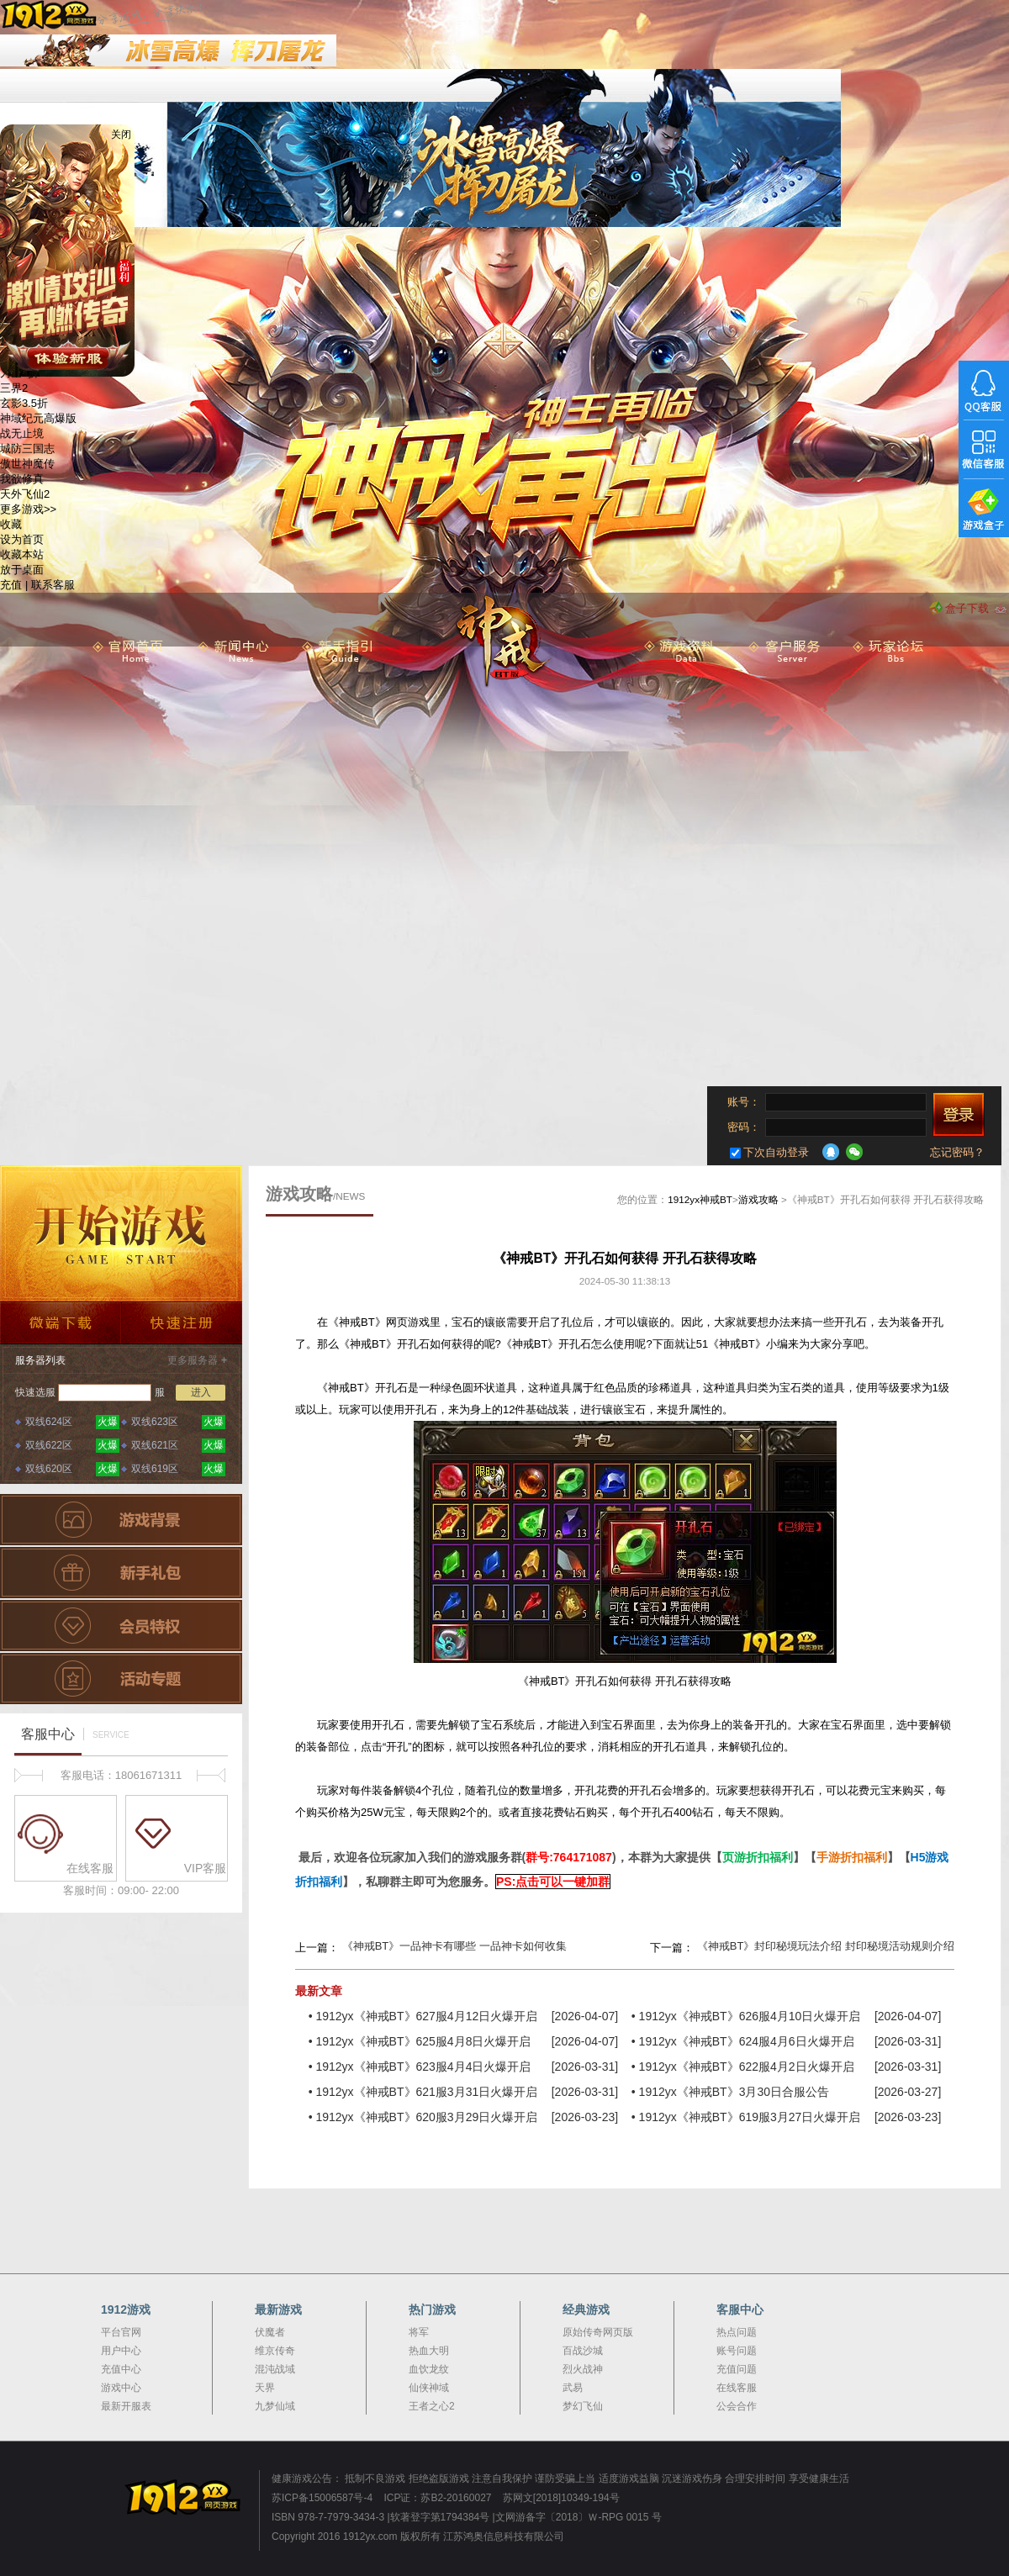 Image resolution: width=1009 pixels, height=2576 pixels. What do you see at coordinates (14, 388) in the screenshot?
I see `三界2` at bounding box center [14, 388].